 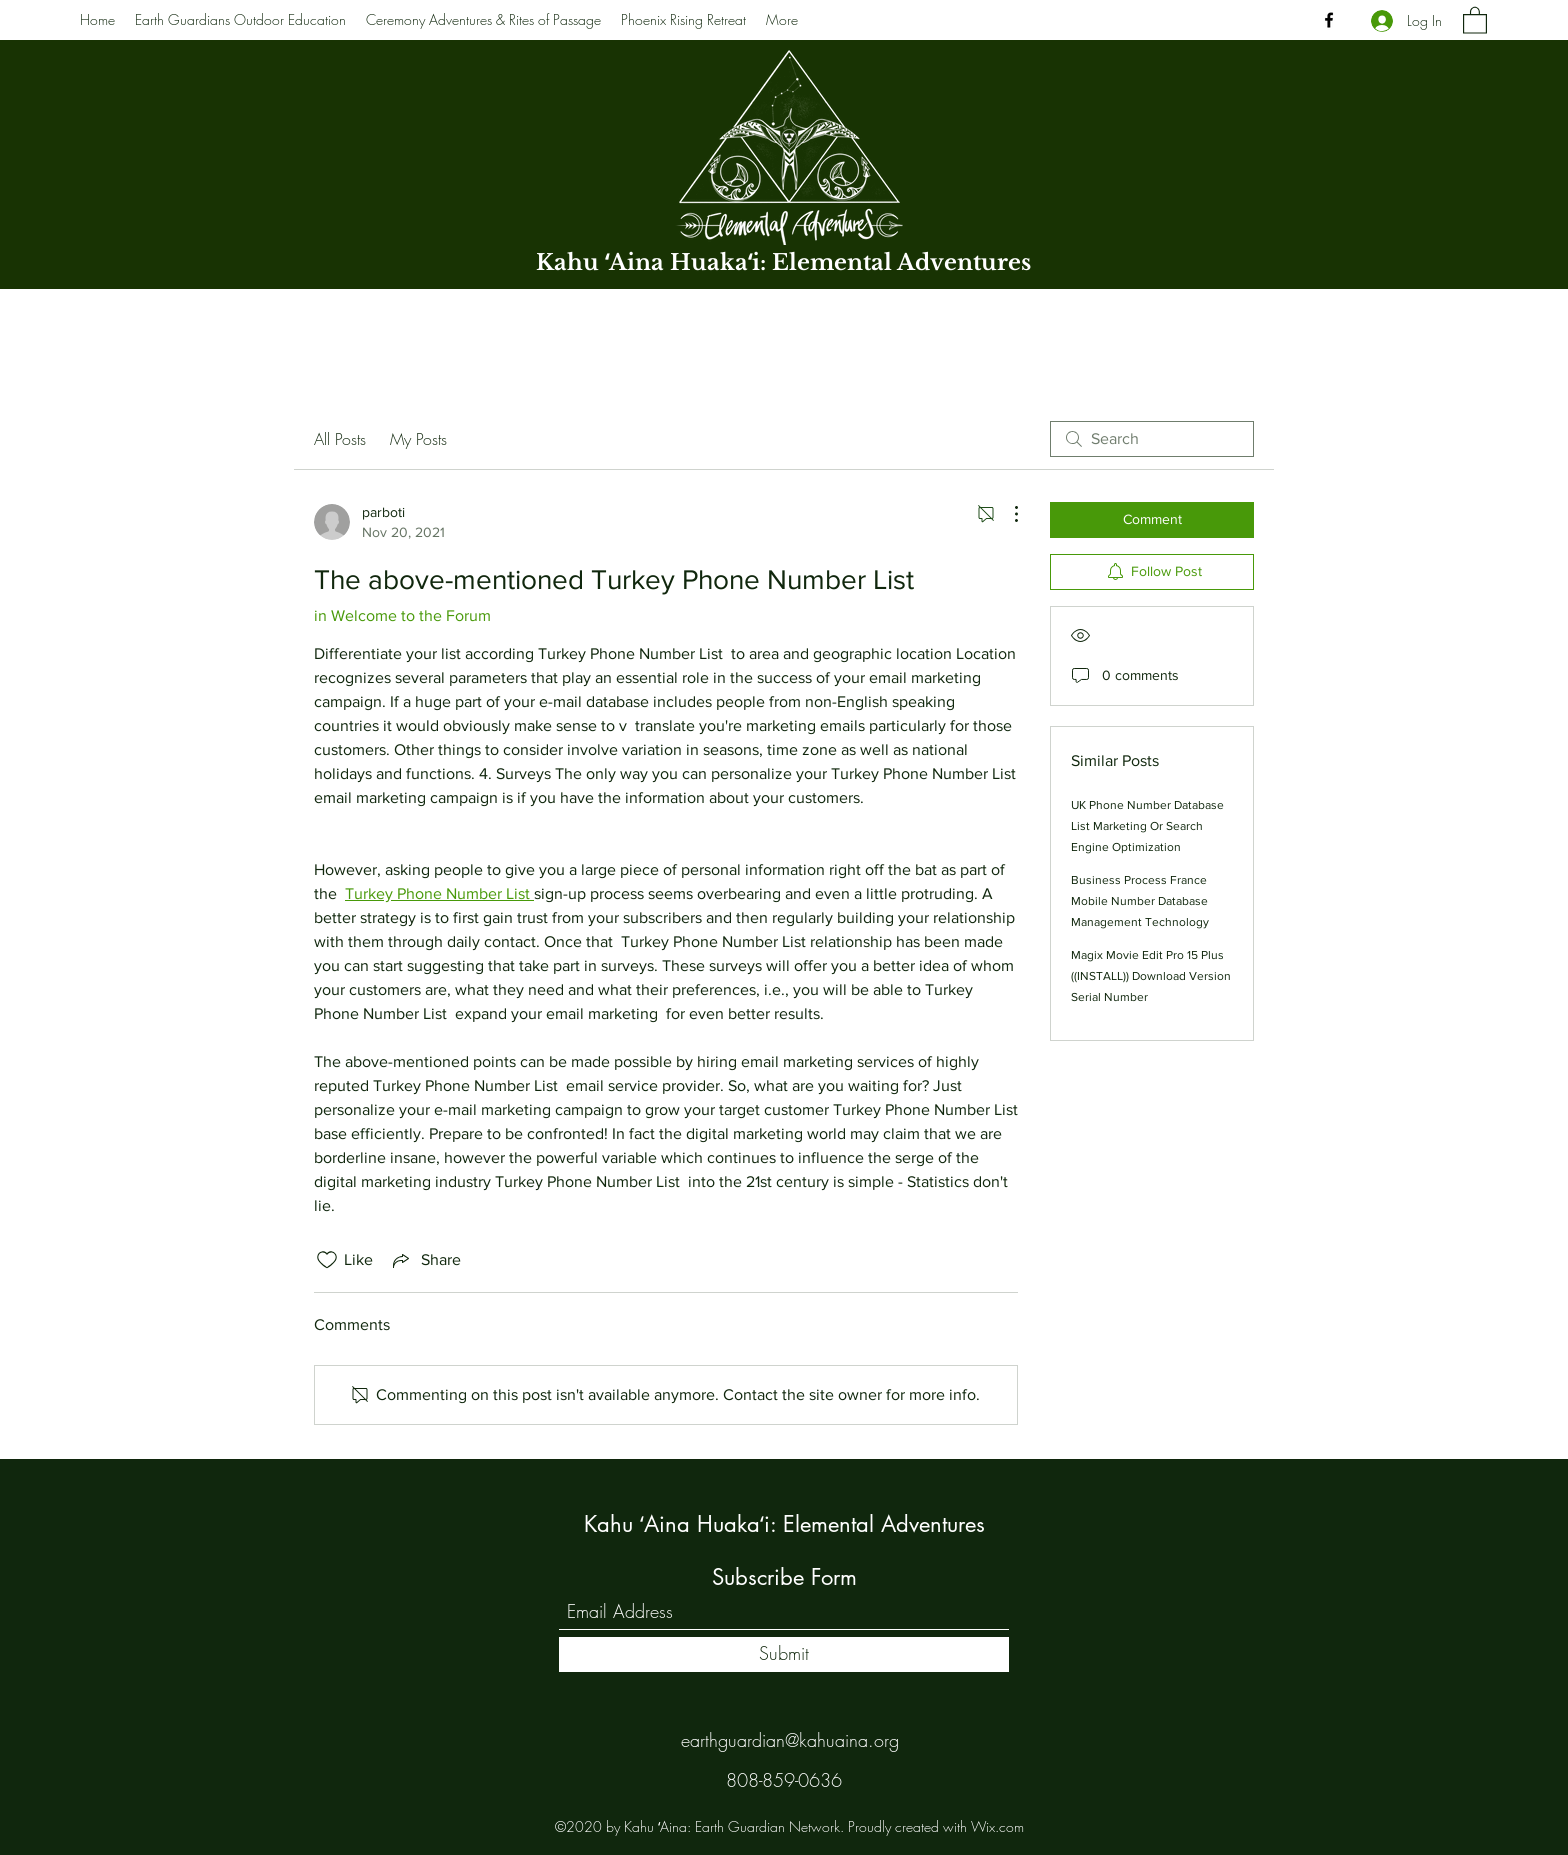 I want to click on [More Actions], so click(x=1006, y=514).